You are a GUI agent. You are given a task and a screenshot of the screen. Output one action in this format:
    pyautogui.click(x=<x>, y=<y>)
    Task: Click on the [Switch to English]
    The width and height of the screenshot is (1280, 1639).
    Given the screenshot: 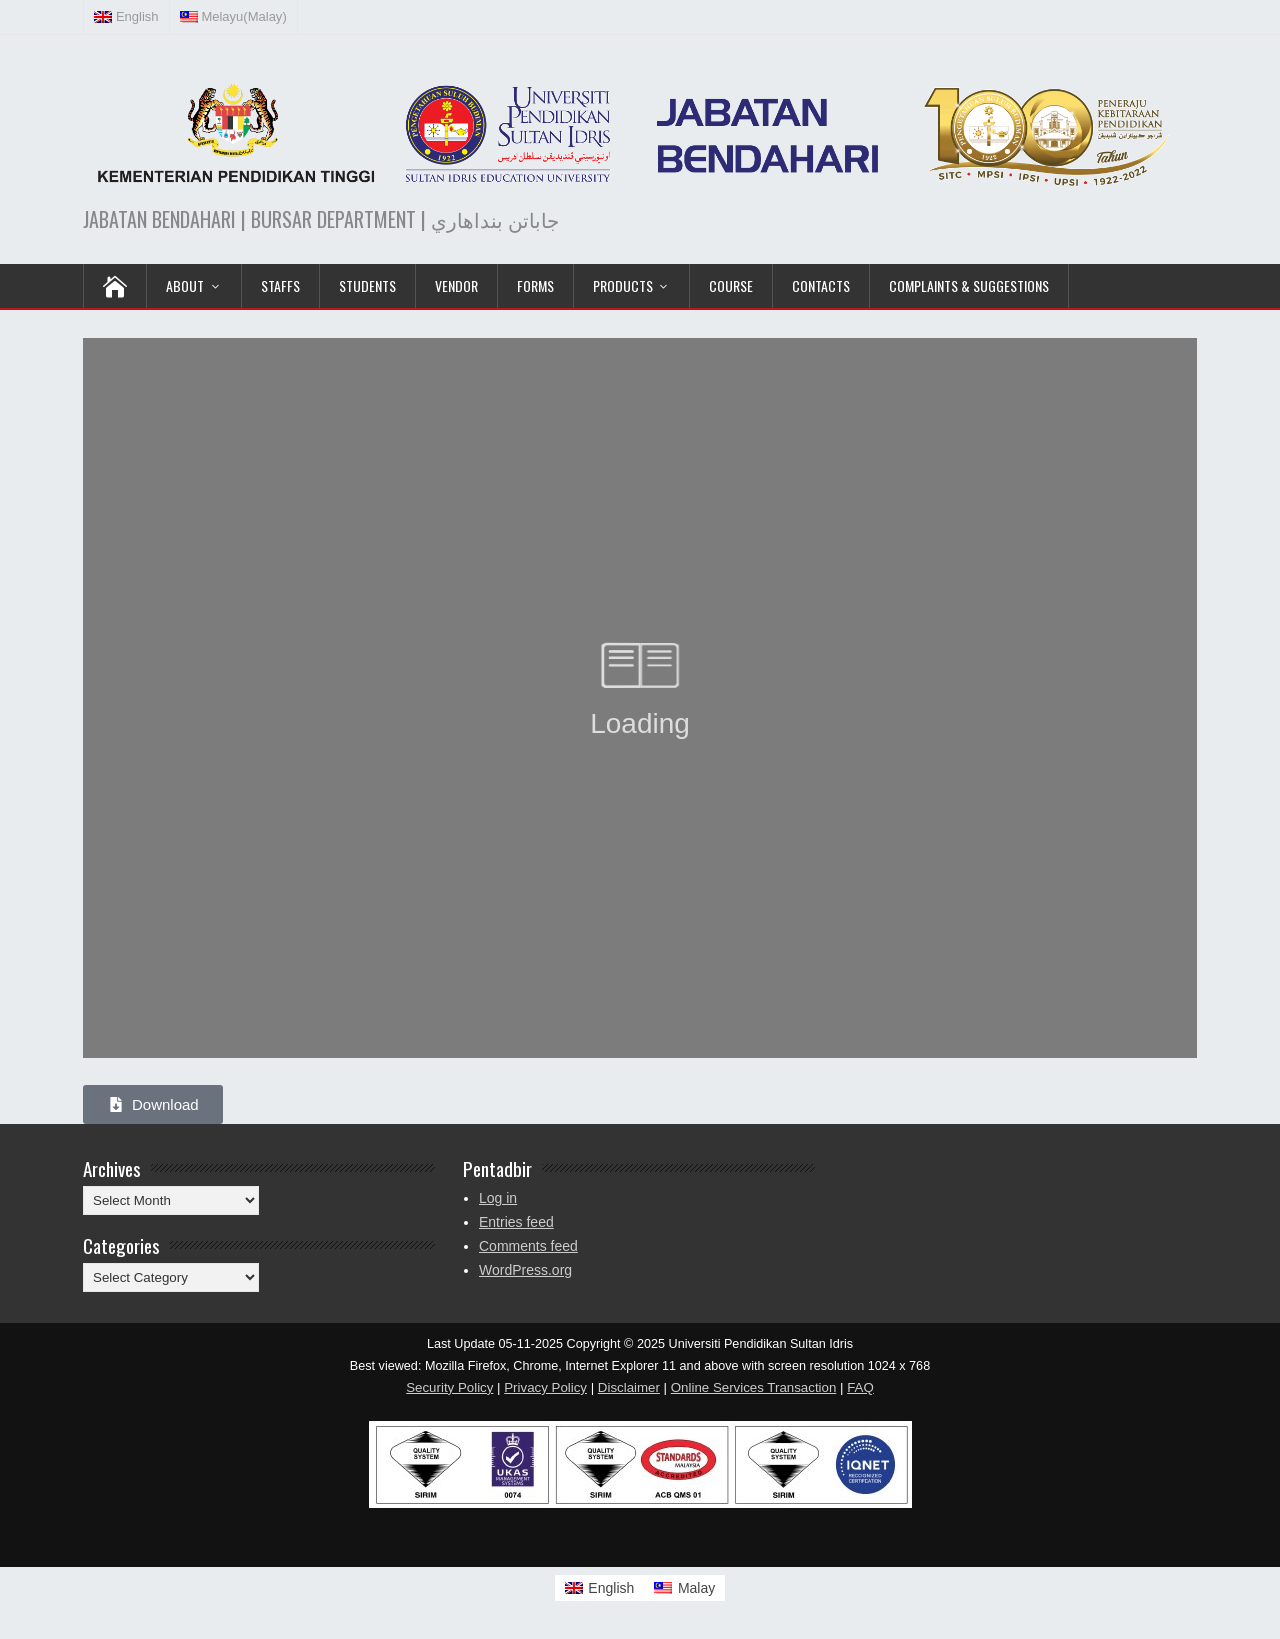 What is the action you would take?
    pyautogui.click(x=600, y=1588)
    